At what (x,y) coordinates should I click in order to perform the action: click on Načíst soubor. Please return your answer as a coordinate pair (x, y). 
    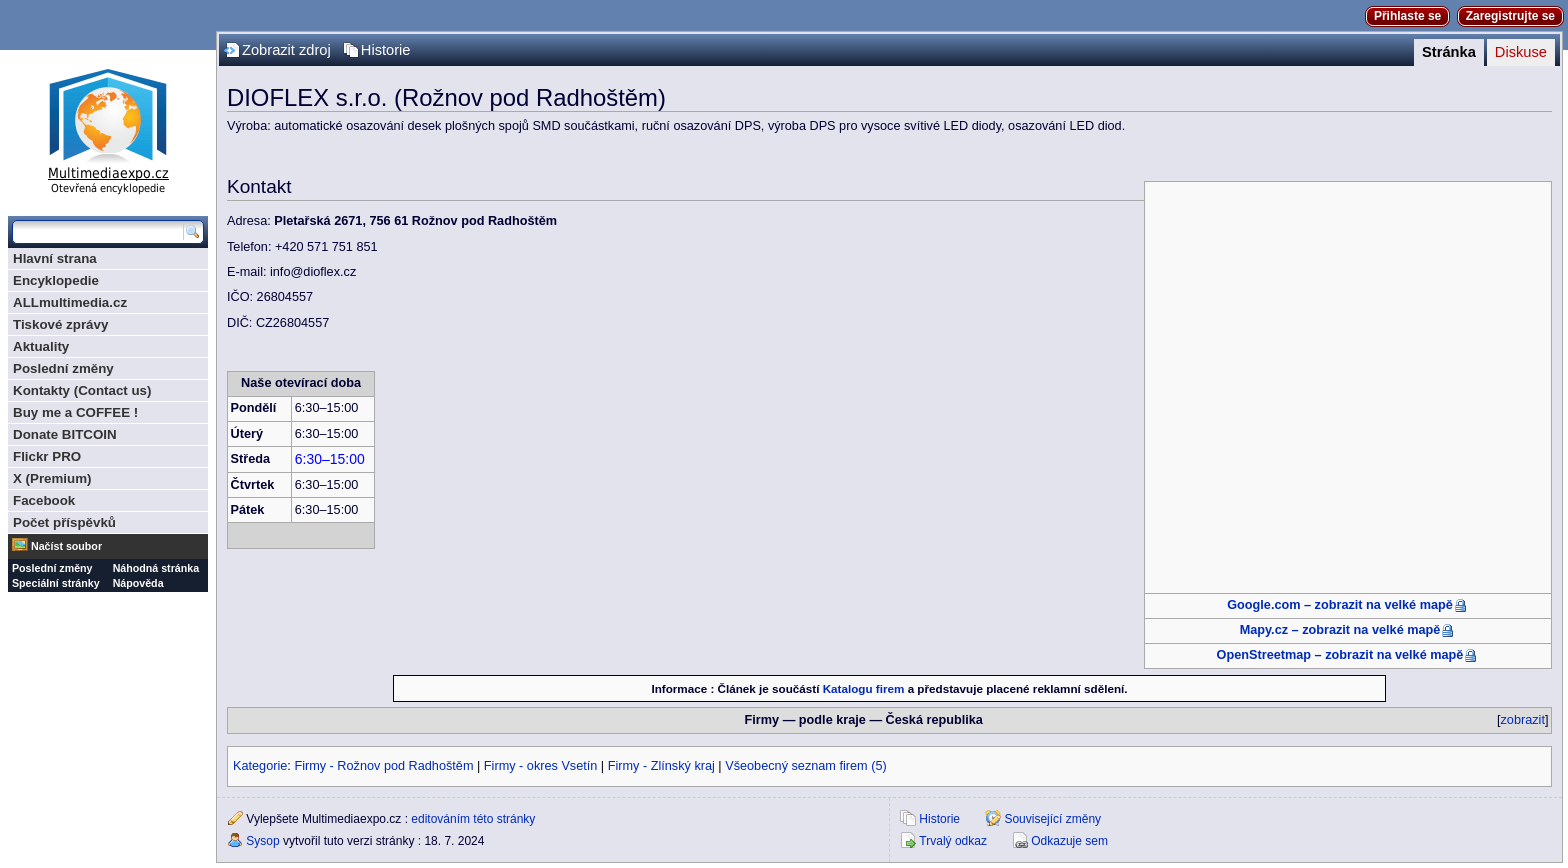
    Looking at the image, I should click on (66, 546).